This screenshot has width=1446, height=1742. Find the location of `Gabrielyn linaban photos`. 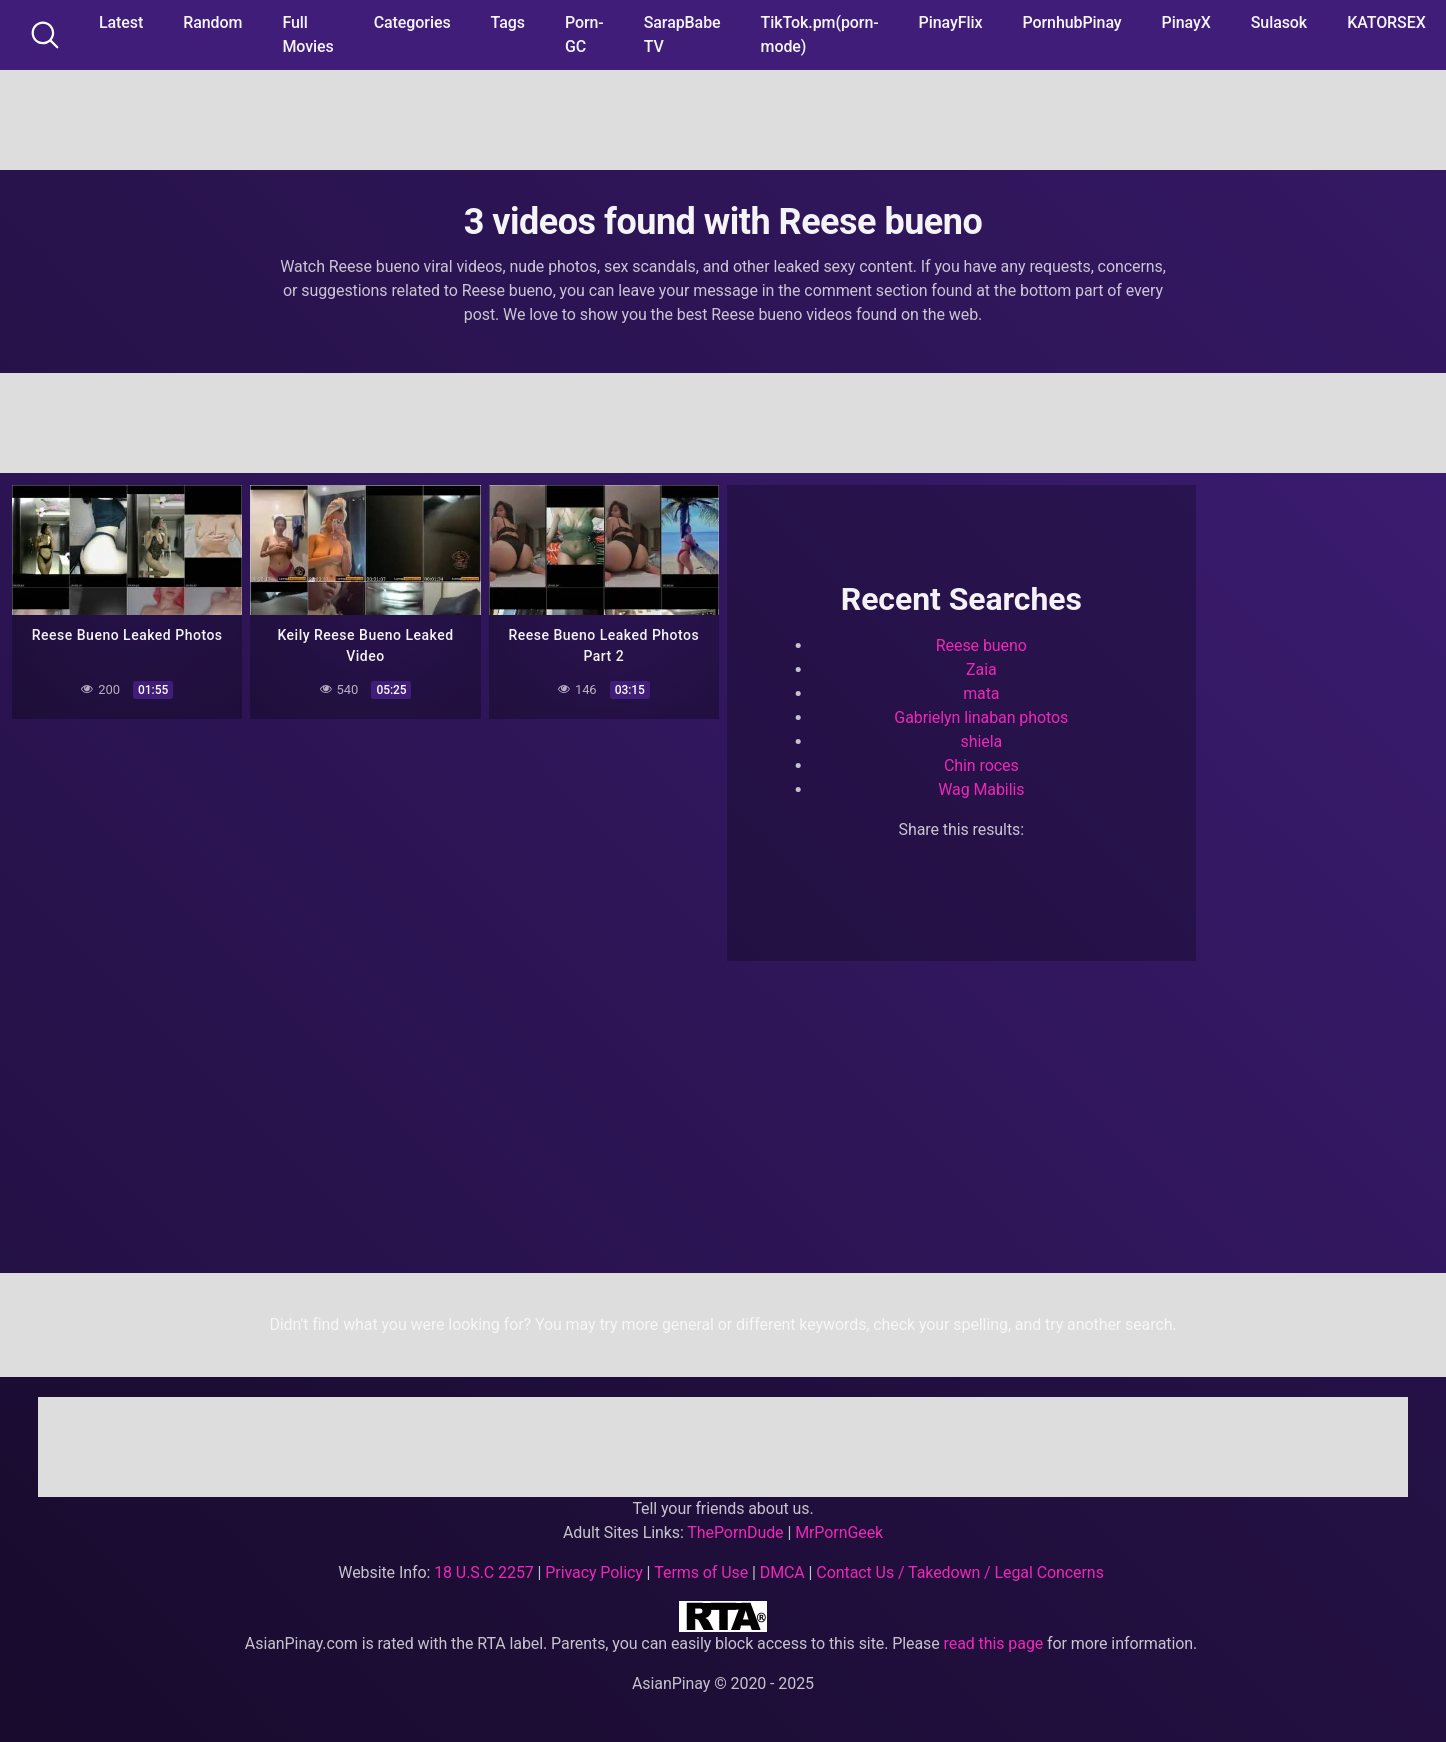

Gabrielyn linaban photos is located at coordinates (981, 717).